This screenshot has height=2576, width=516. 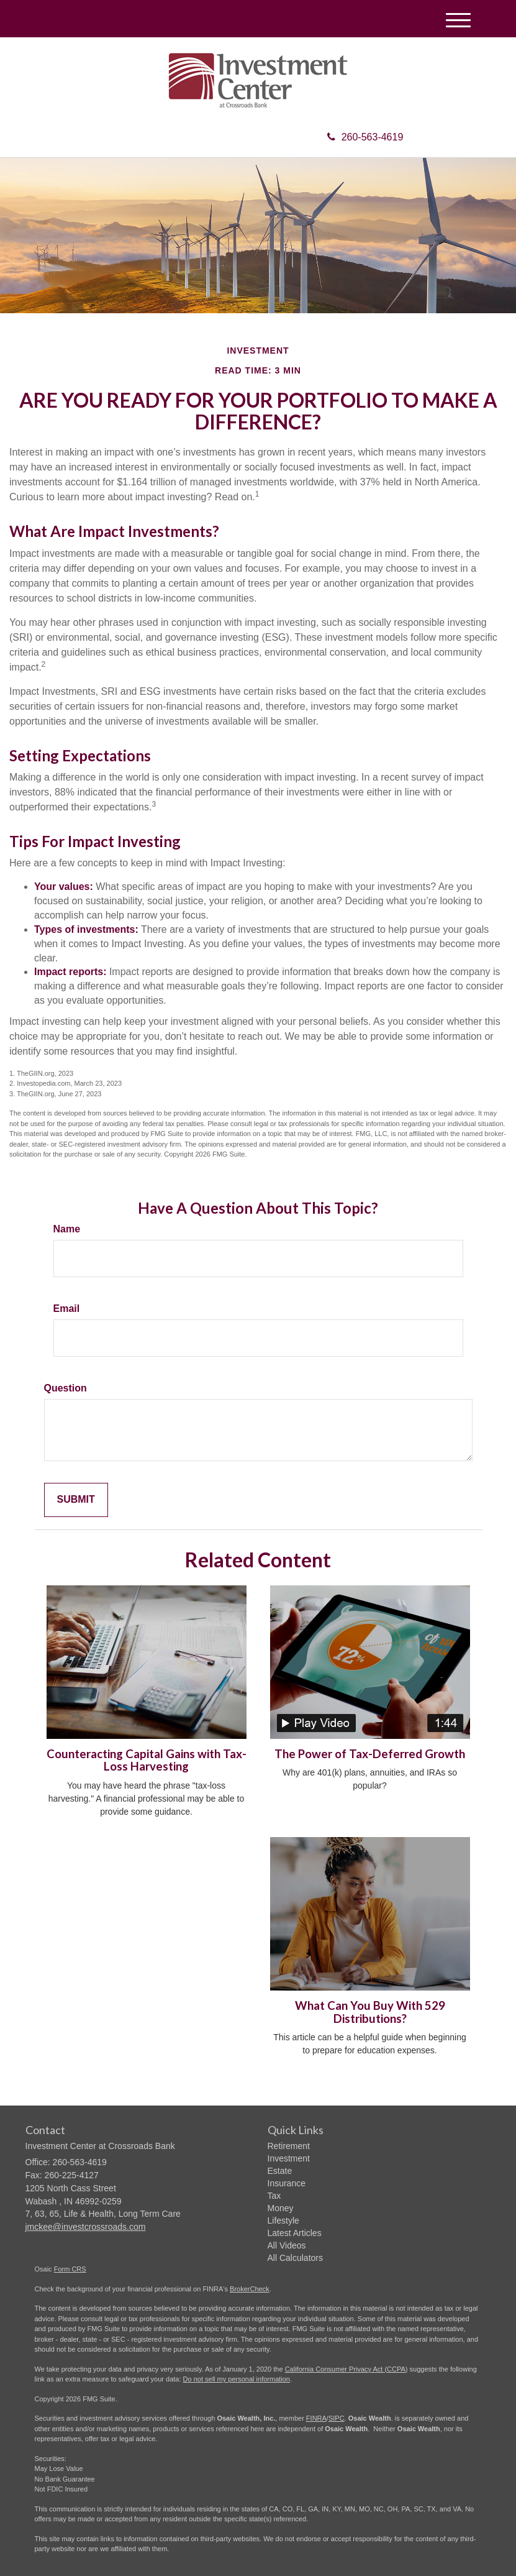 What do you see at coordinates (289, 2146) in the screenshot?
I see `Retirement` at bounding box center [289, 2146].